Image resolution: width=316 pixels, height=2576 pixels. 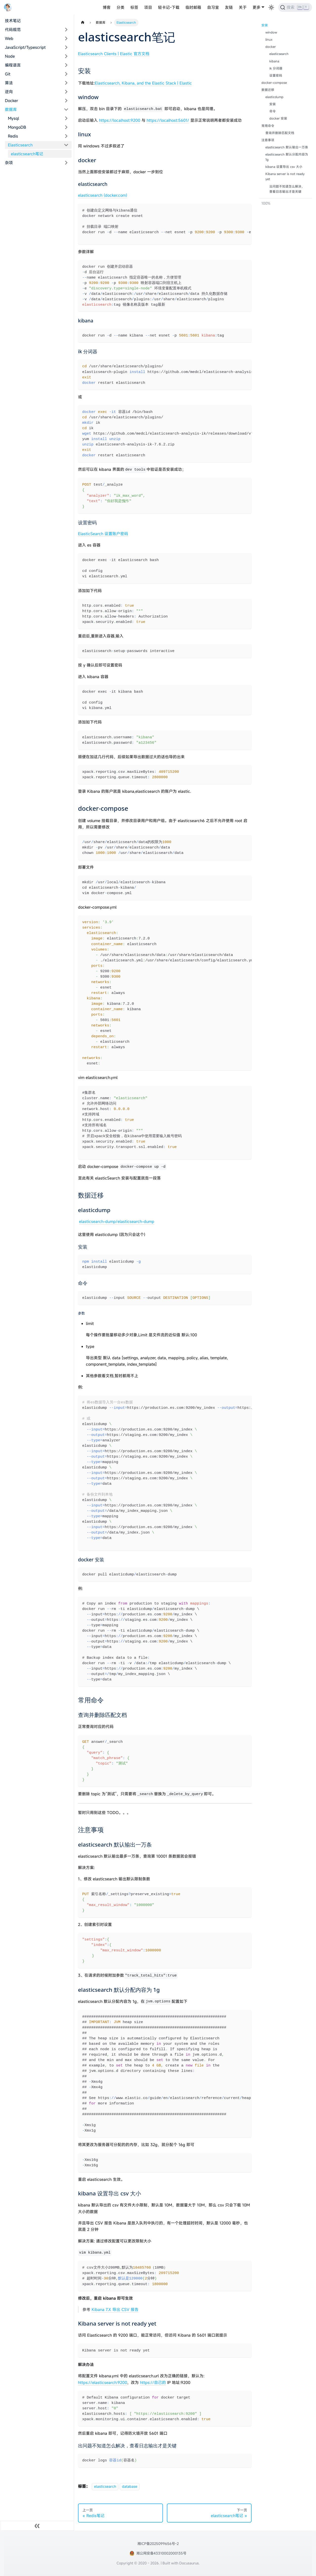 What do you see at coordinates (13, 136) in the screenshot?
I see `Redis` at bounding box center [13, 136].